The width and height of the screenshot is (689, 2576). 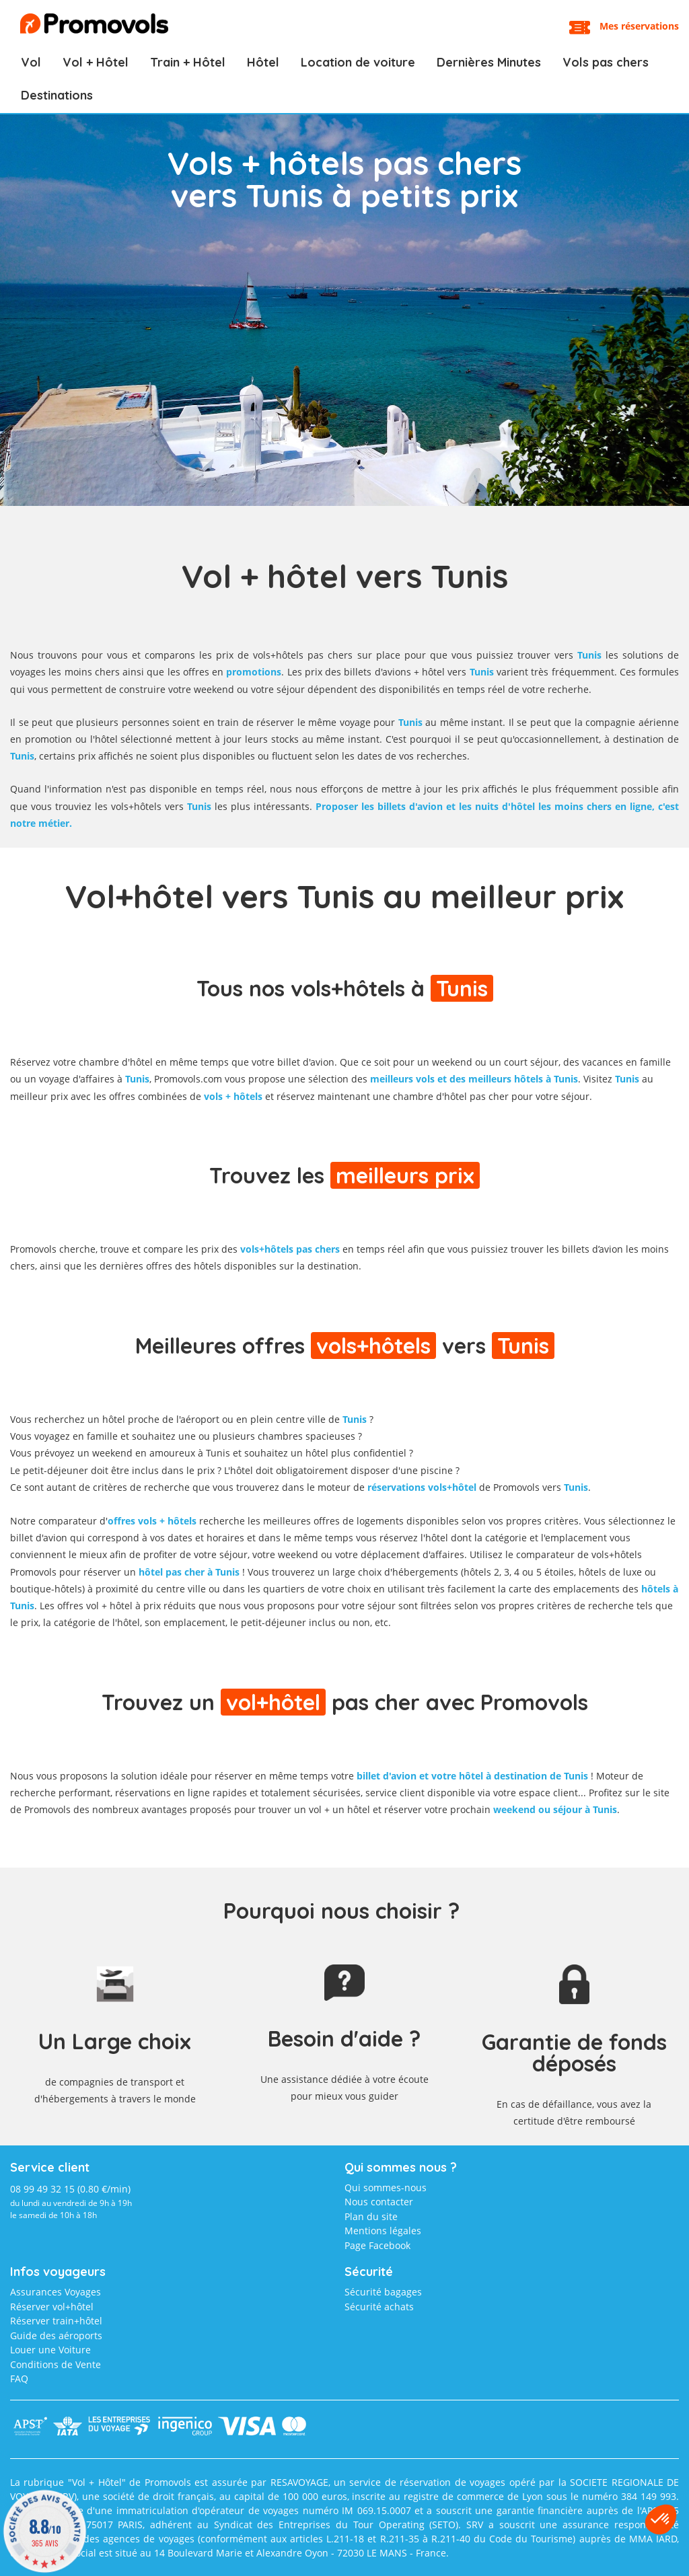 I want to click on Louer une Voiture, so click(x=50, y=2349).